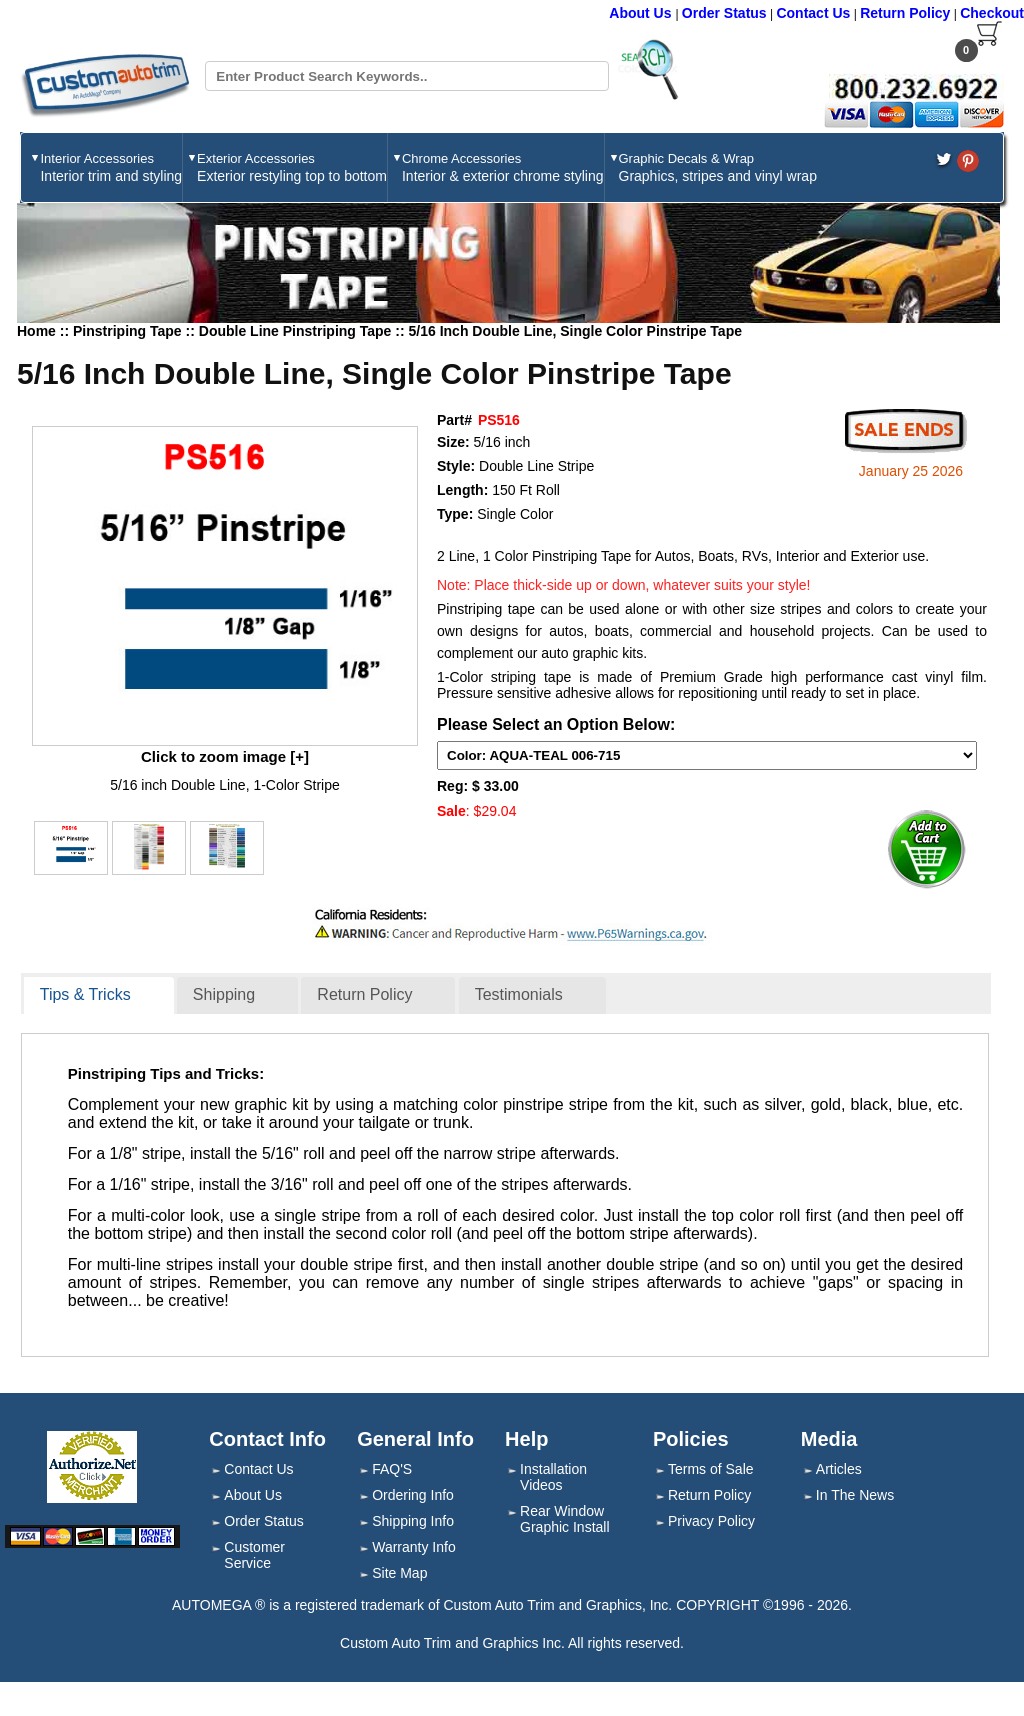  What do you see at coordinates (564, 1519) in the screenshot?
I see `Rear Window Graphic Install` at bounding box center [564, 1519].